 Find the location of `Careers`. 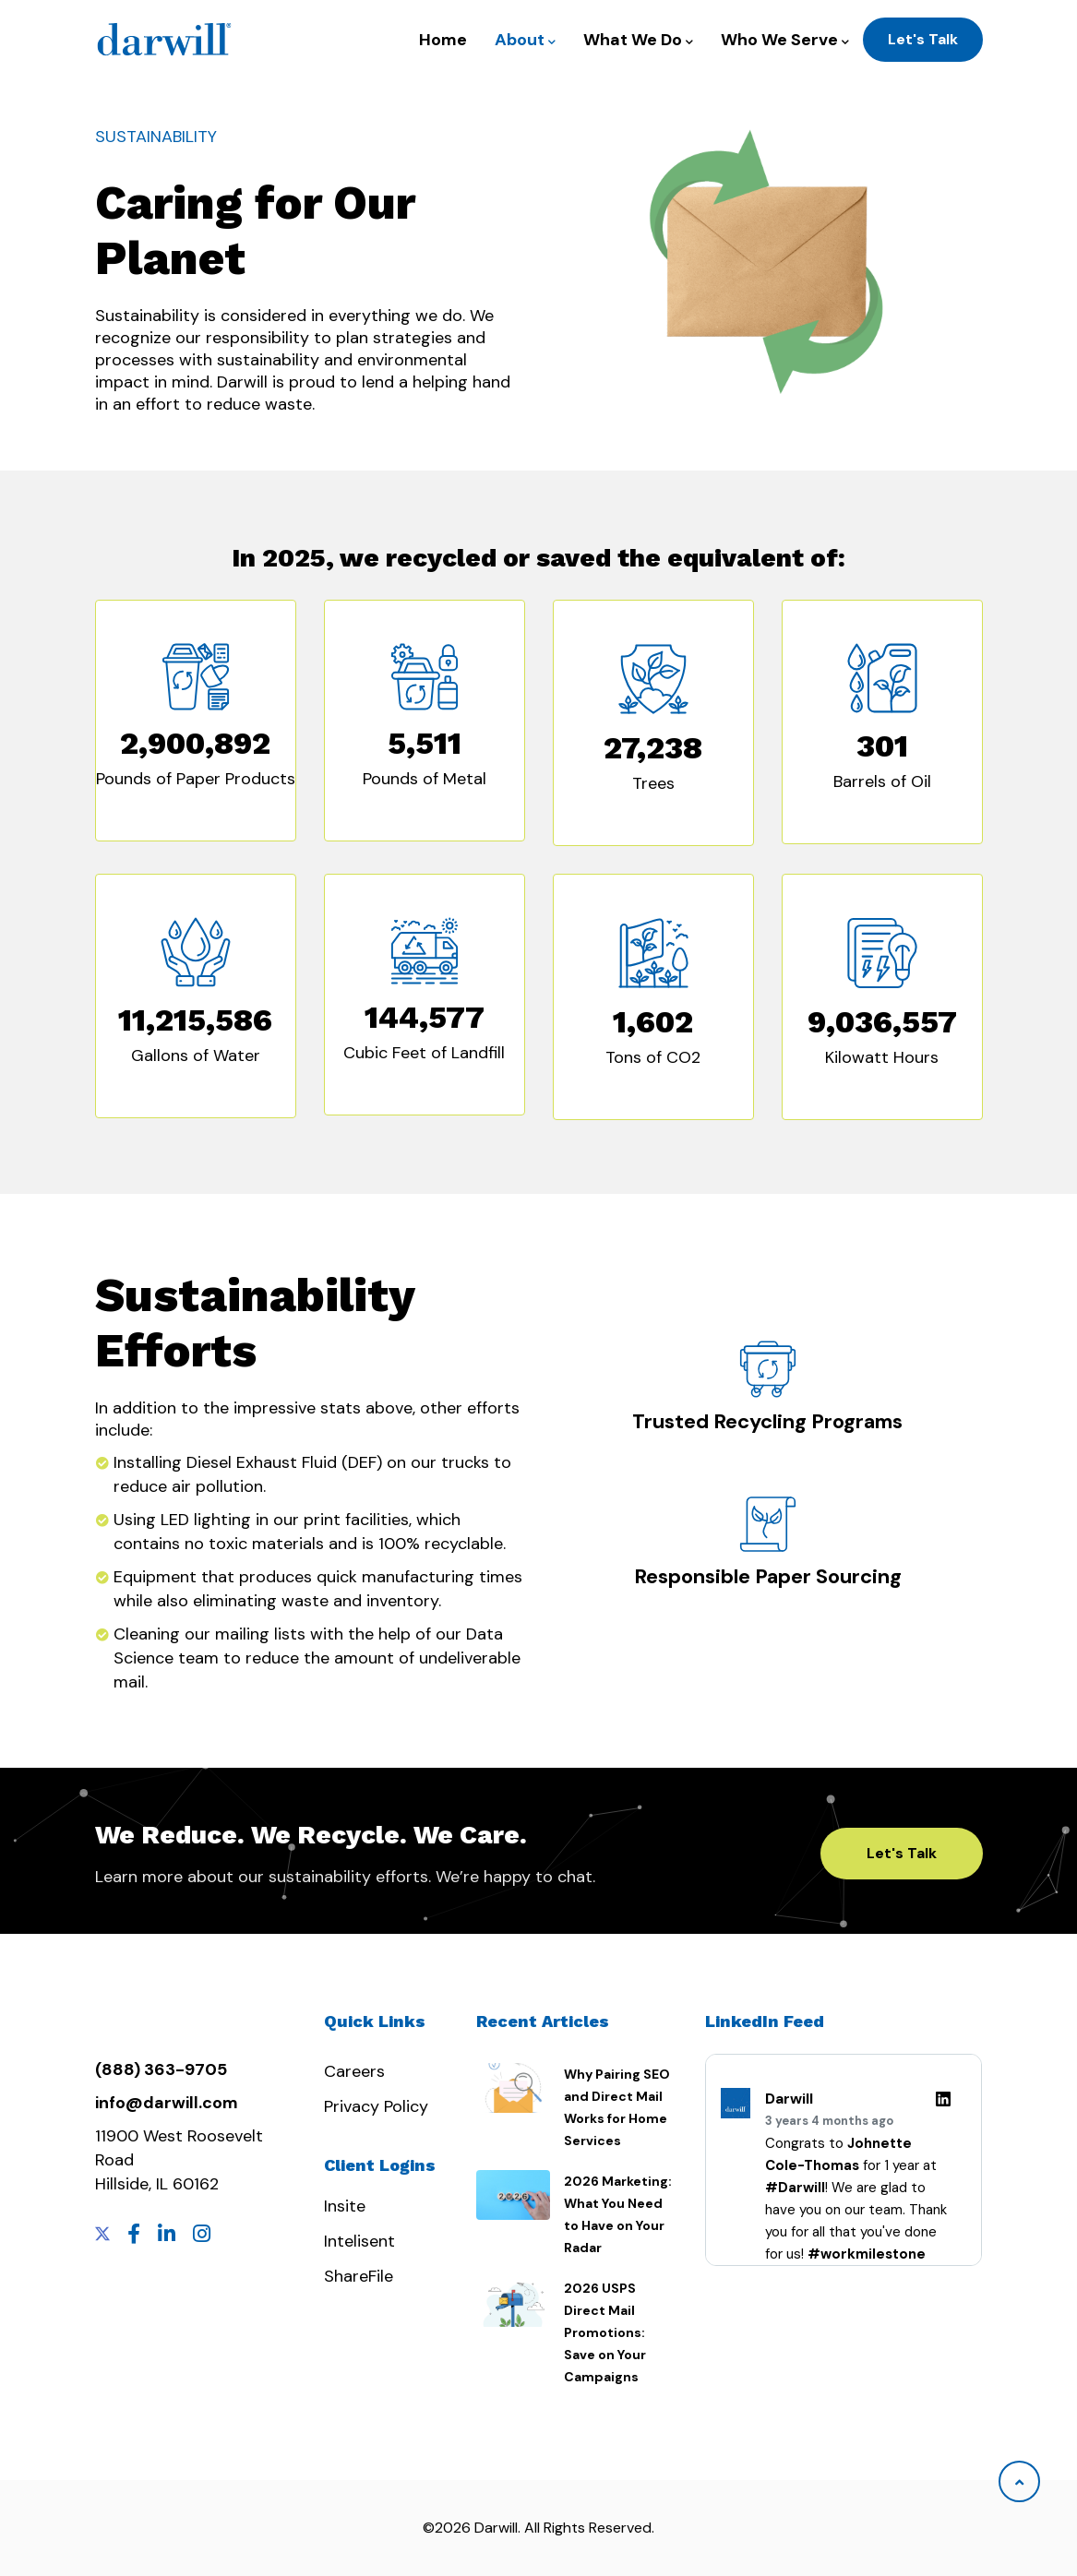

Careers is located at coordinates (354, 2071).